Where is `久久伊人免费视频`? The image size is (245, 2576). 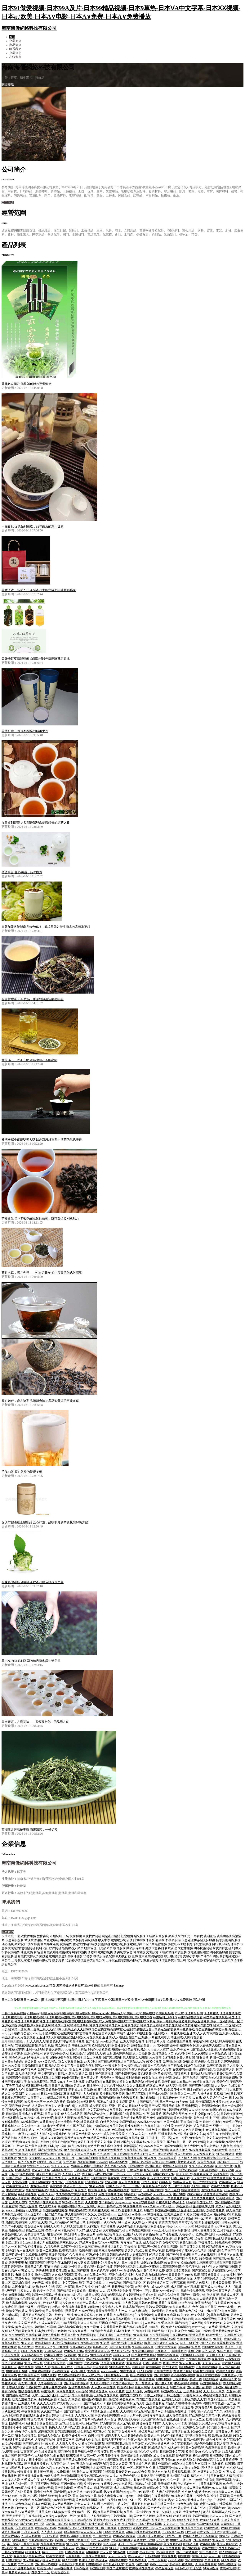
久久伊人免费视频 is located at coordinates (83, 2154).